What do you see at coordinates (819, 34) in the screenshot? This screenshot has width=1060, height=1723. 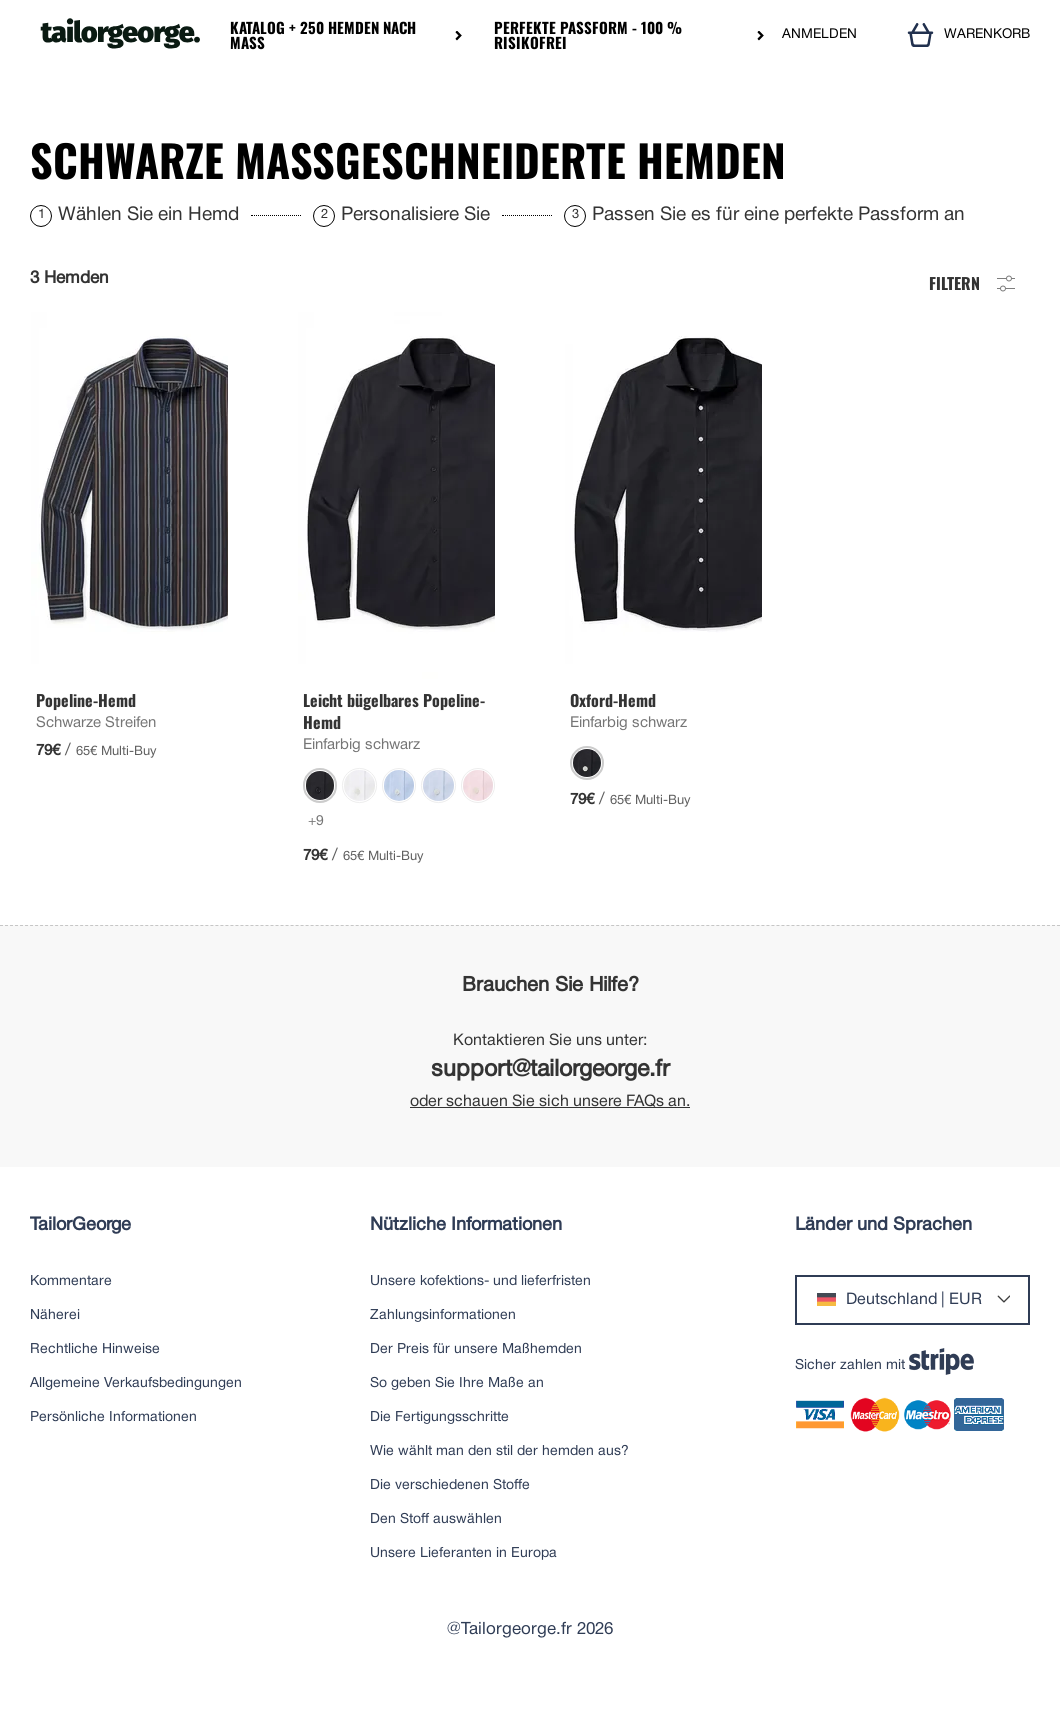 I see `ANMELDEN` at bounding box center [819, 34].